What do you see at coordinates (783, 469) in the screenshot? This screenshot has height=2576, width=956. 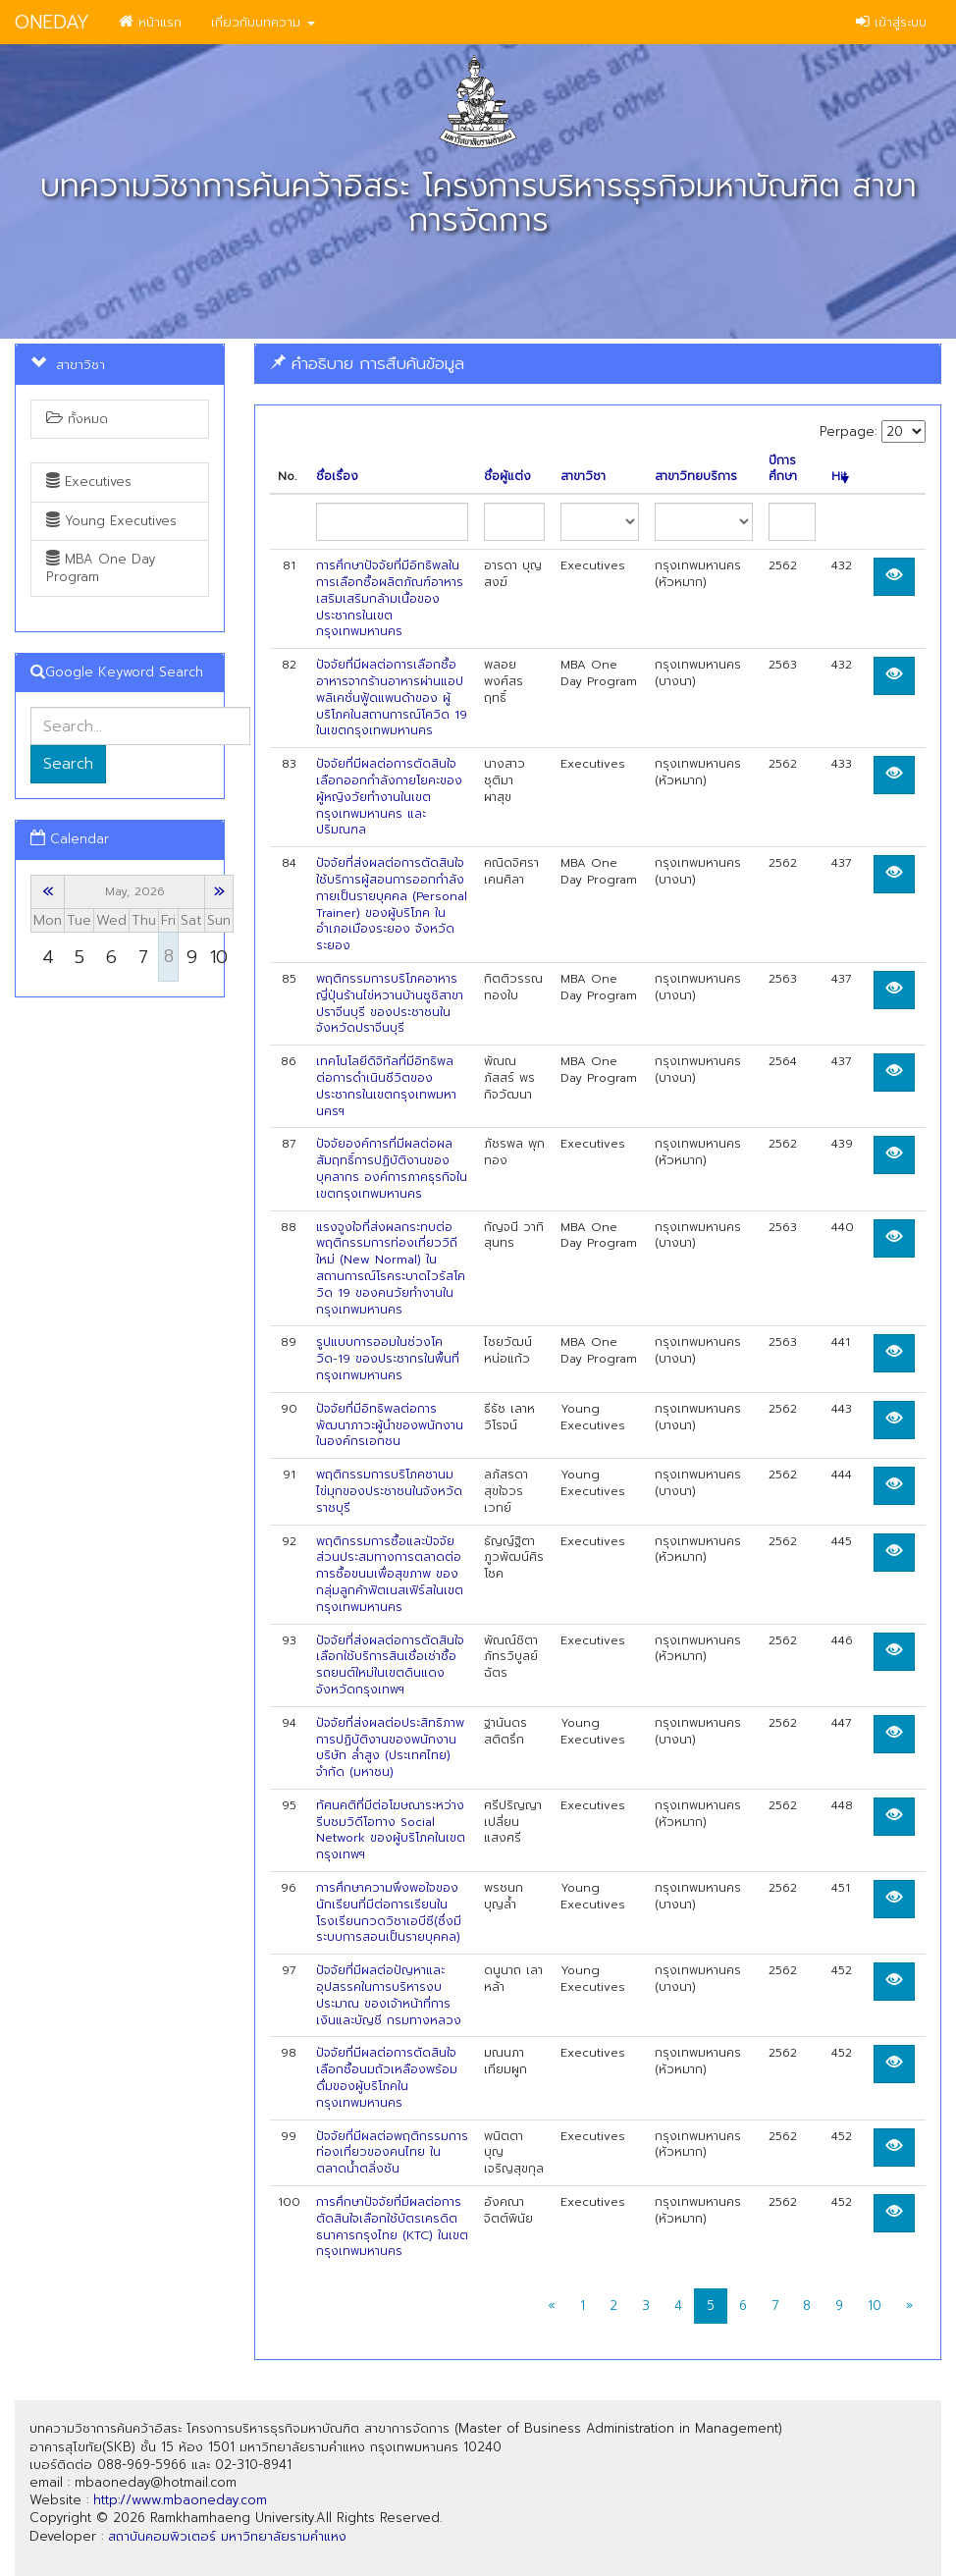 I see `ปีการศึกษา` at bounding box center [783, 469].